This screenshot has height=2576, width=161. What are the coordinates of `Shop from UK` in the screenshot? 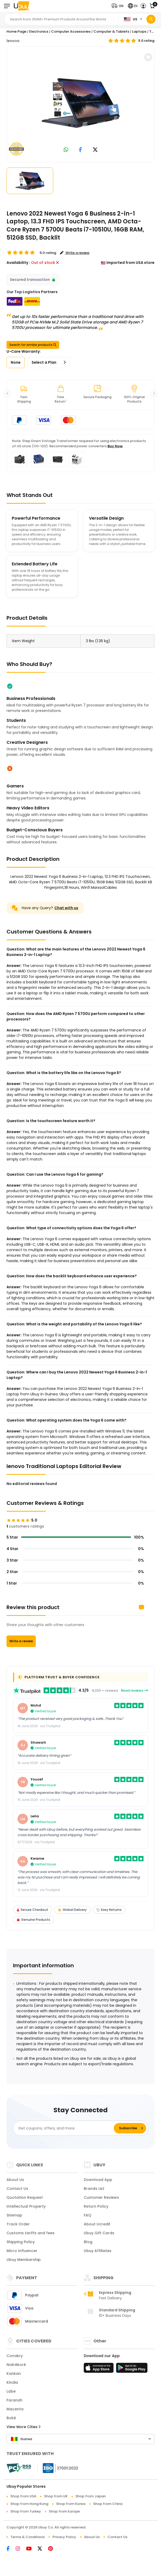 It's located at (56, 2496).